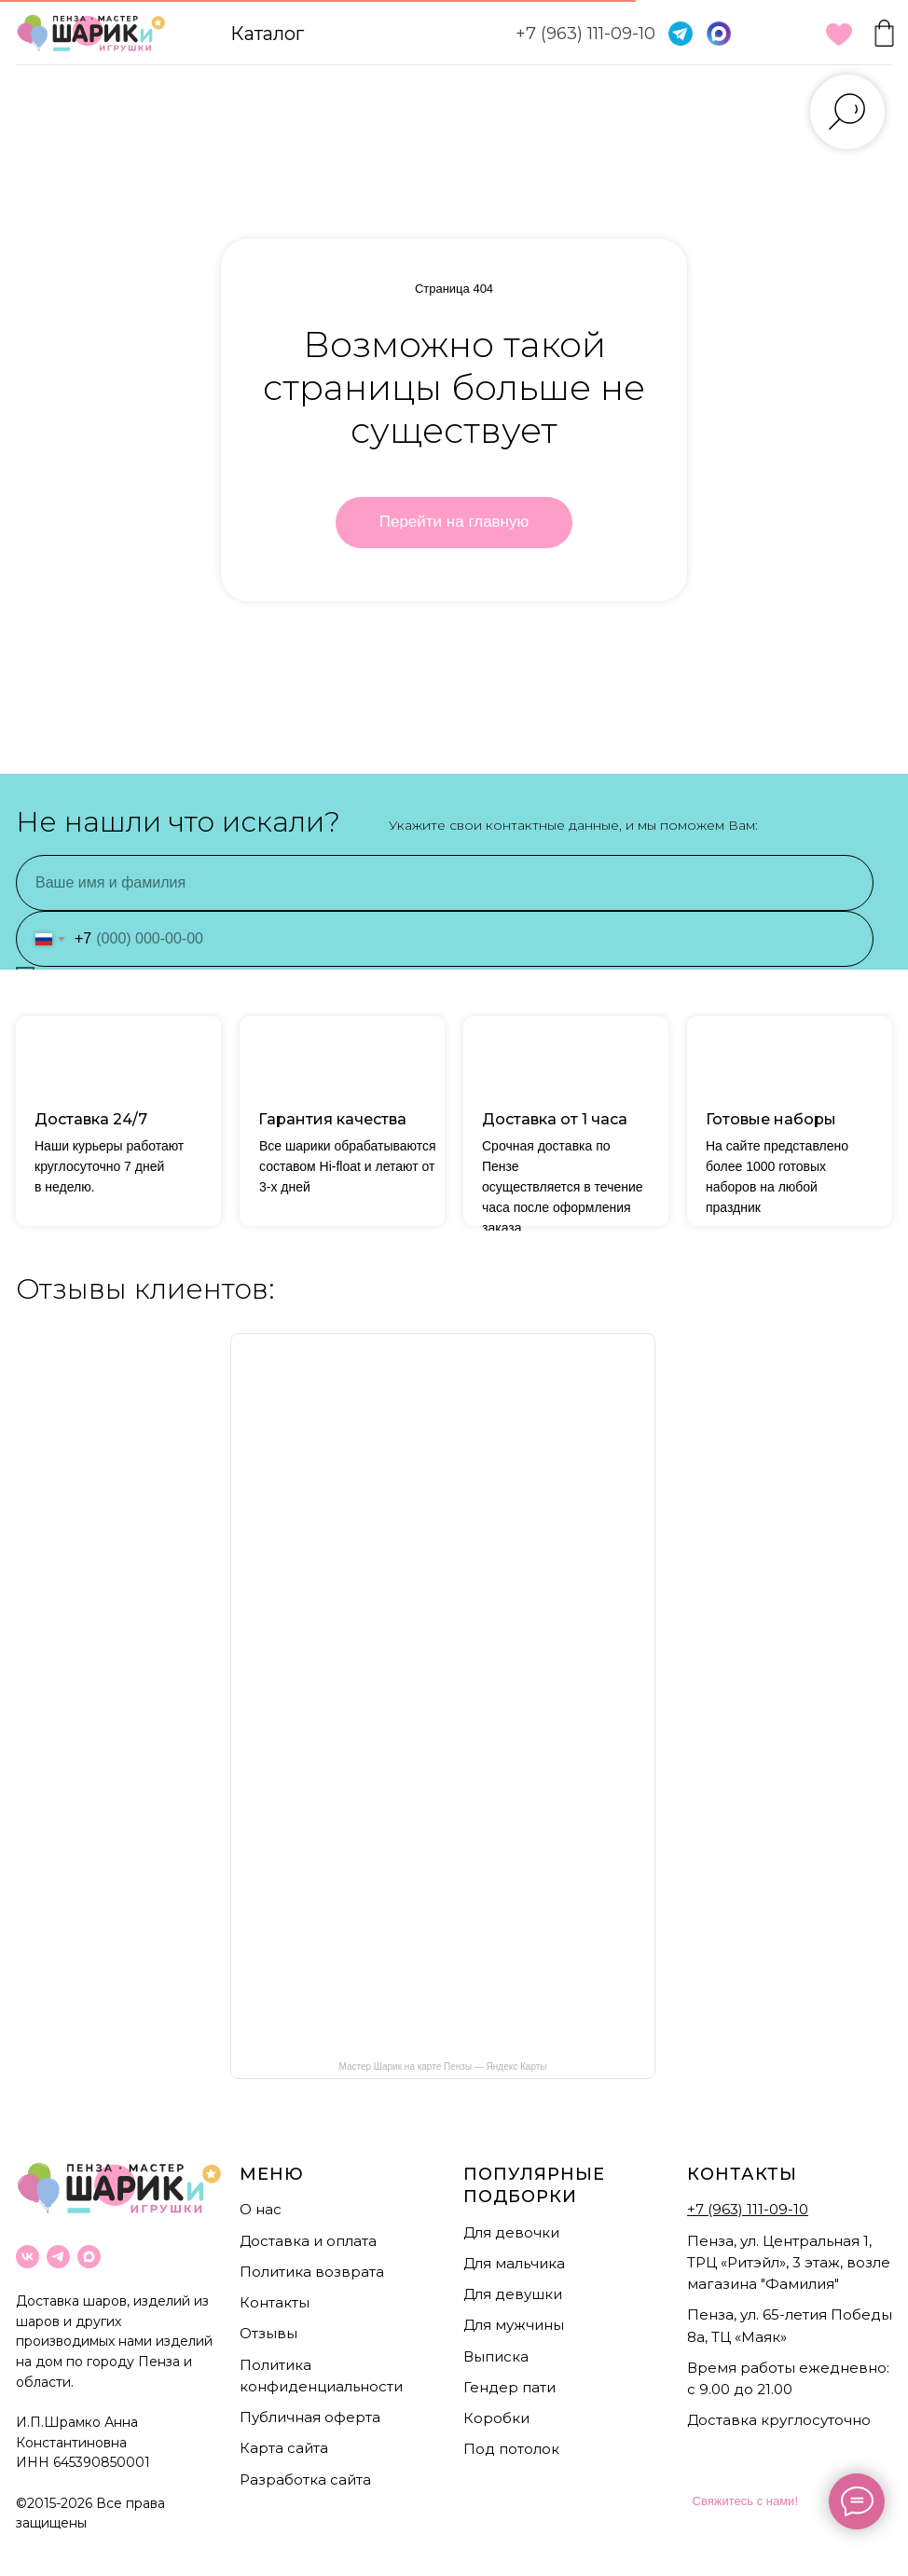 This screenshot has width=908, height=2576. What do you see at coordinates (310, 2417) in the screenshot?
I see `Публичная оферта` at bounding box center [310, 2417].